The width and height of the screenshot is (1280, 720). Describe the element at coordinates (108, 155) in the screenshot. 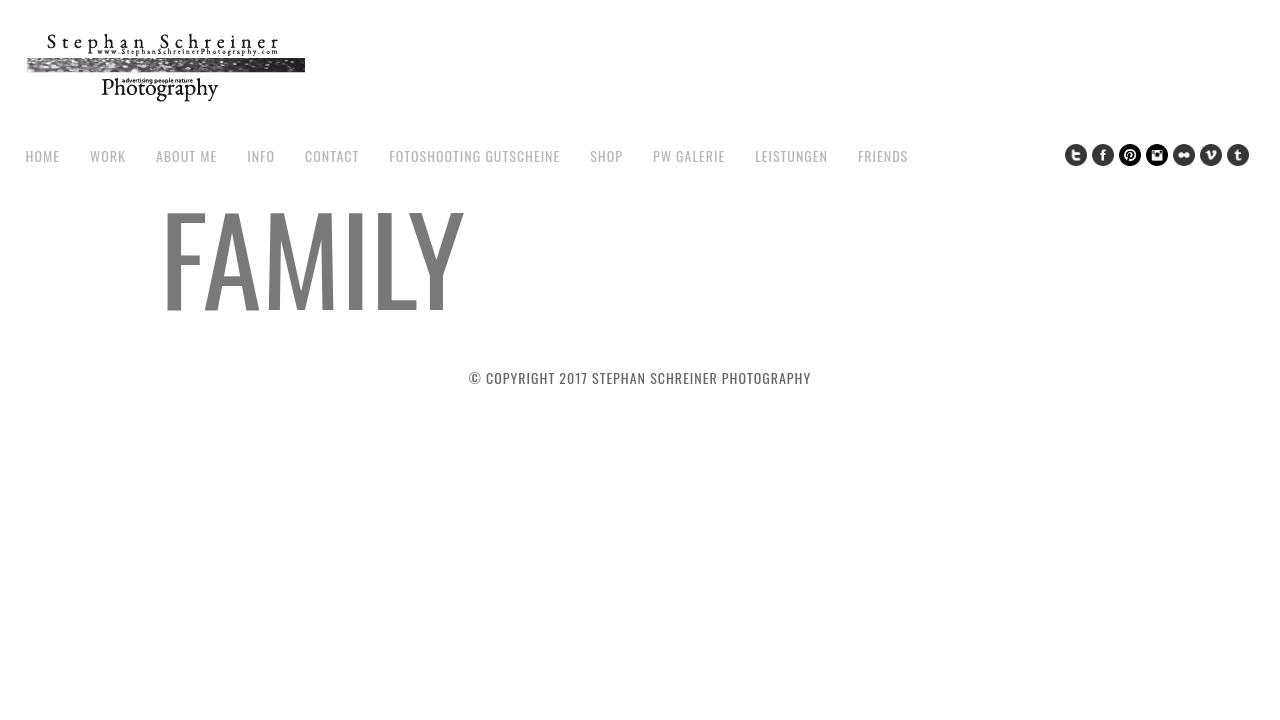

I see `work` at that location.